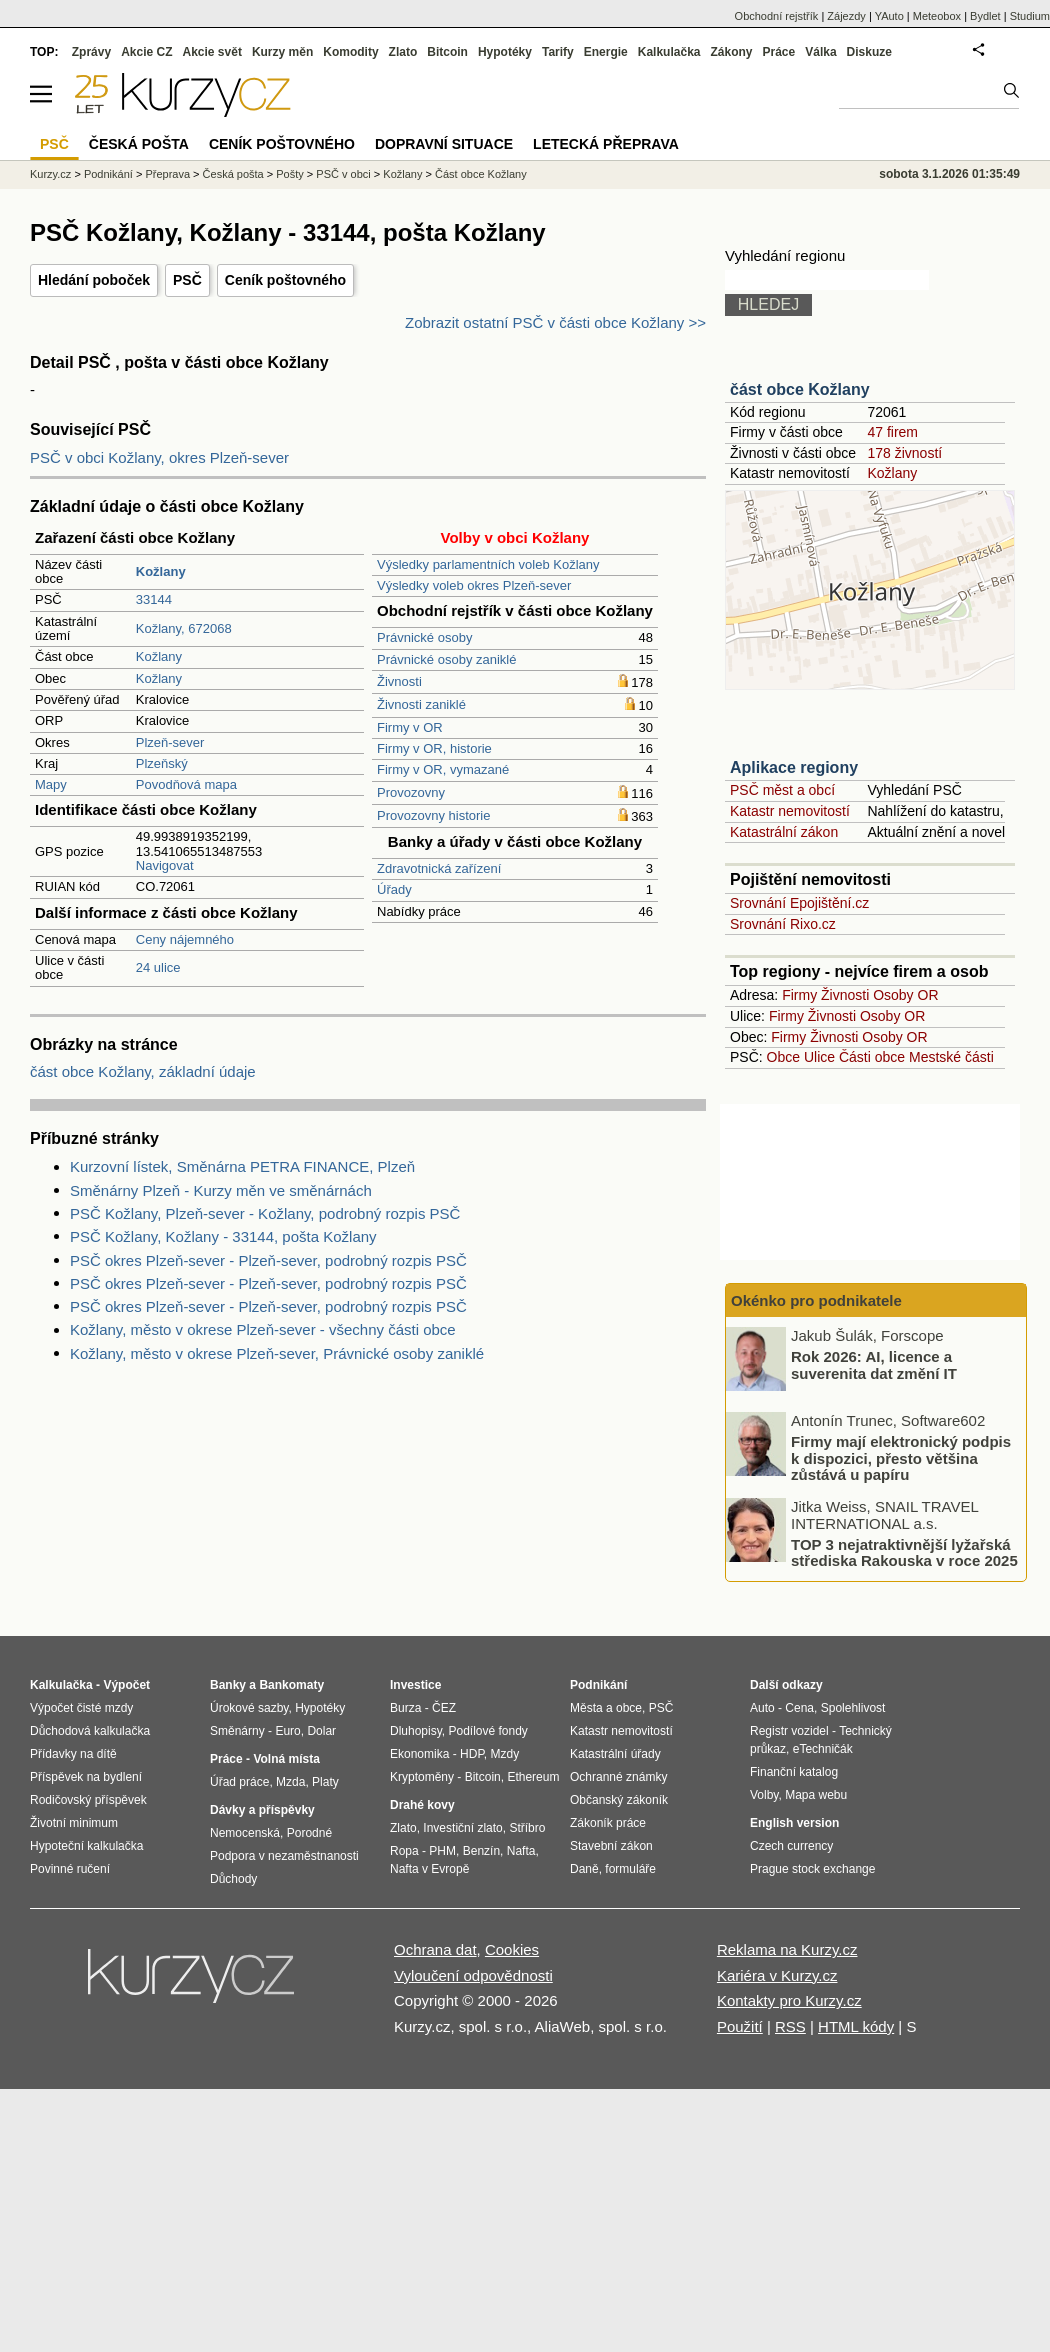 The image size is (1050, 2352). What do you see at coordinates (416, 1731) in the screenshot?
I see `Dluhopisy` at bounding box center [416, 1731].